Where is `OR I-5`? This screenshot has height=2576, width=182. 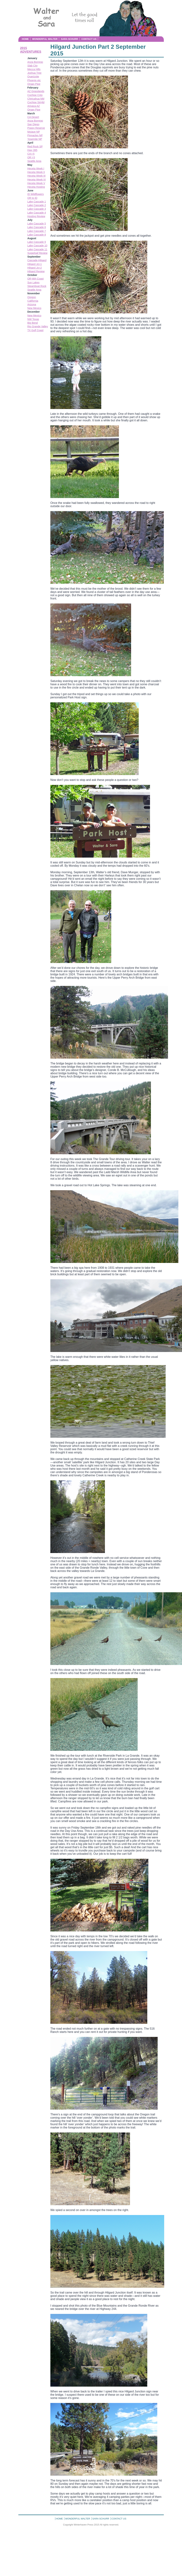 OR I-5 is located at coordinates (31, 157).